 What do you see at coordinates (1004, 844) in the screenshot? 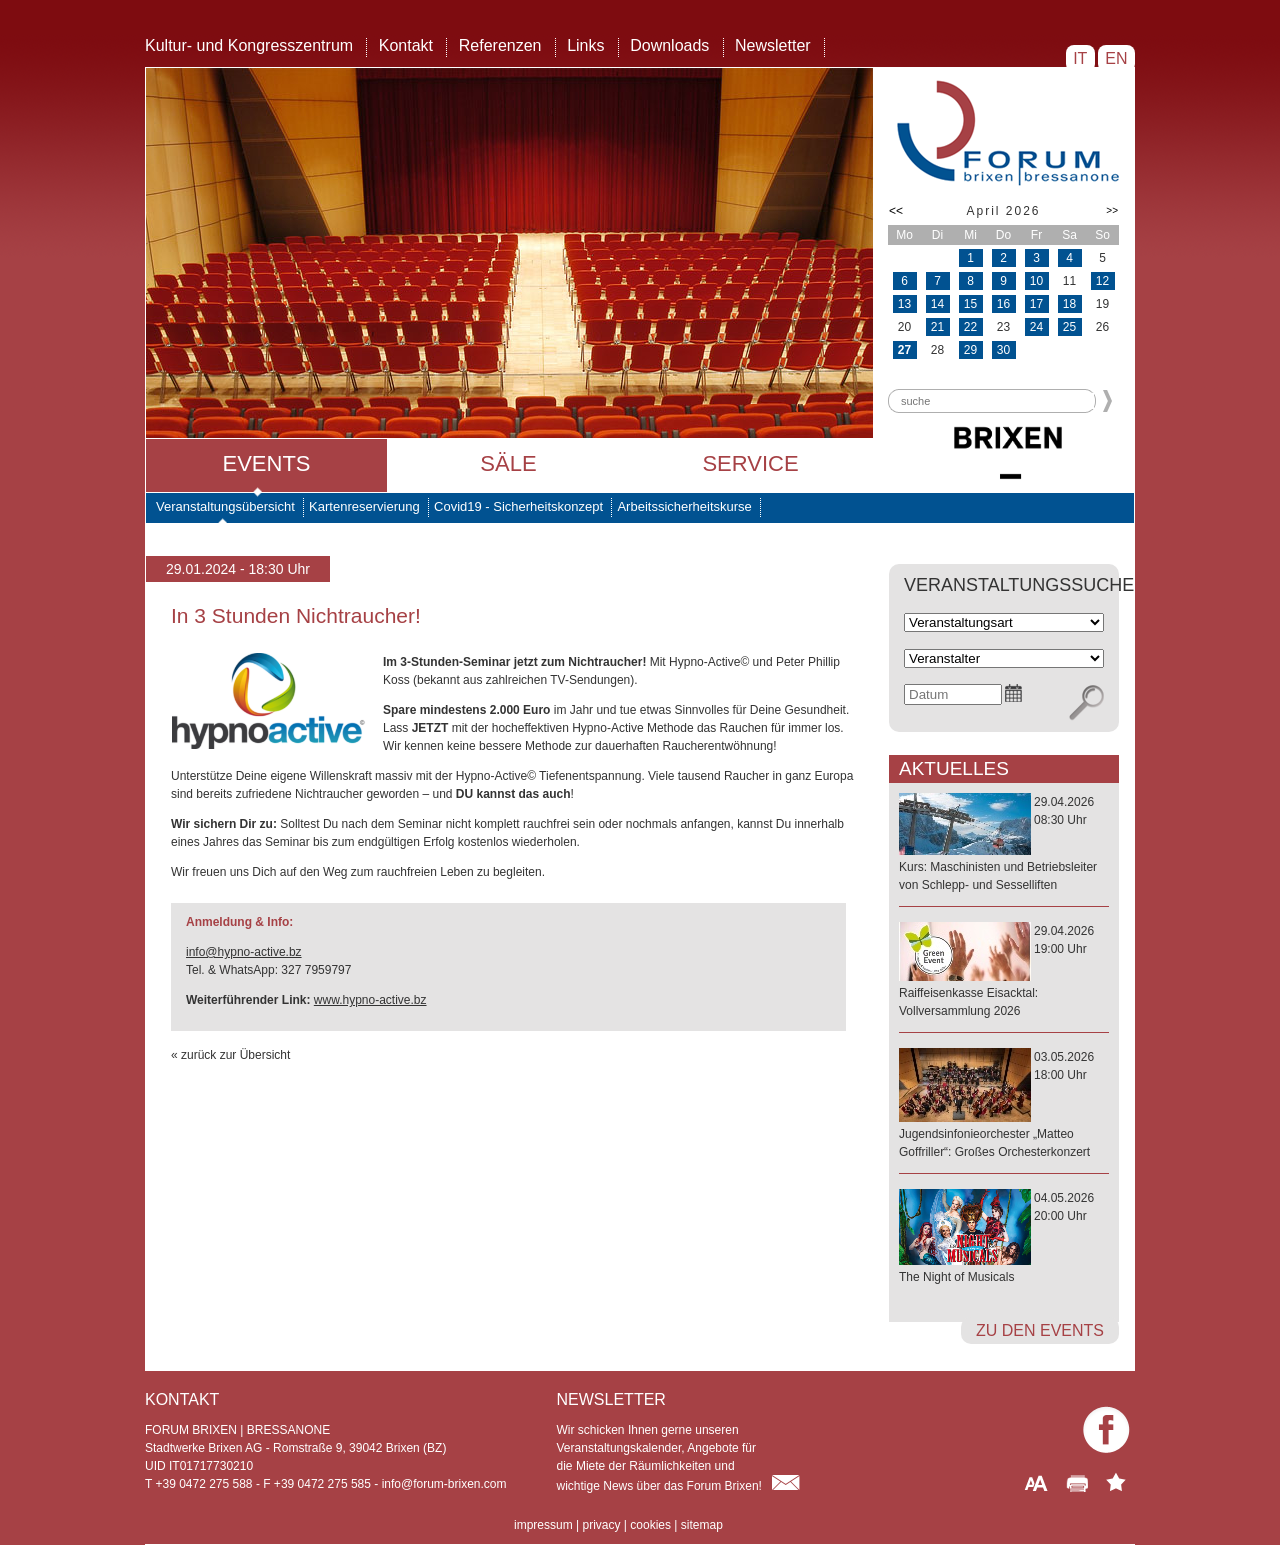
I see `29.04.202608:30 Uhr` at bounding box center [1004, 844].